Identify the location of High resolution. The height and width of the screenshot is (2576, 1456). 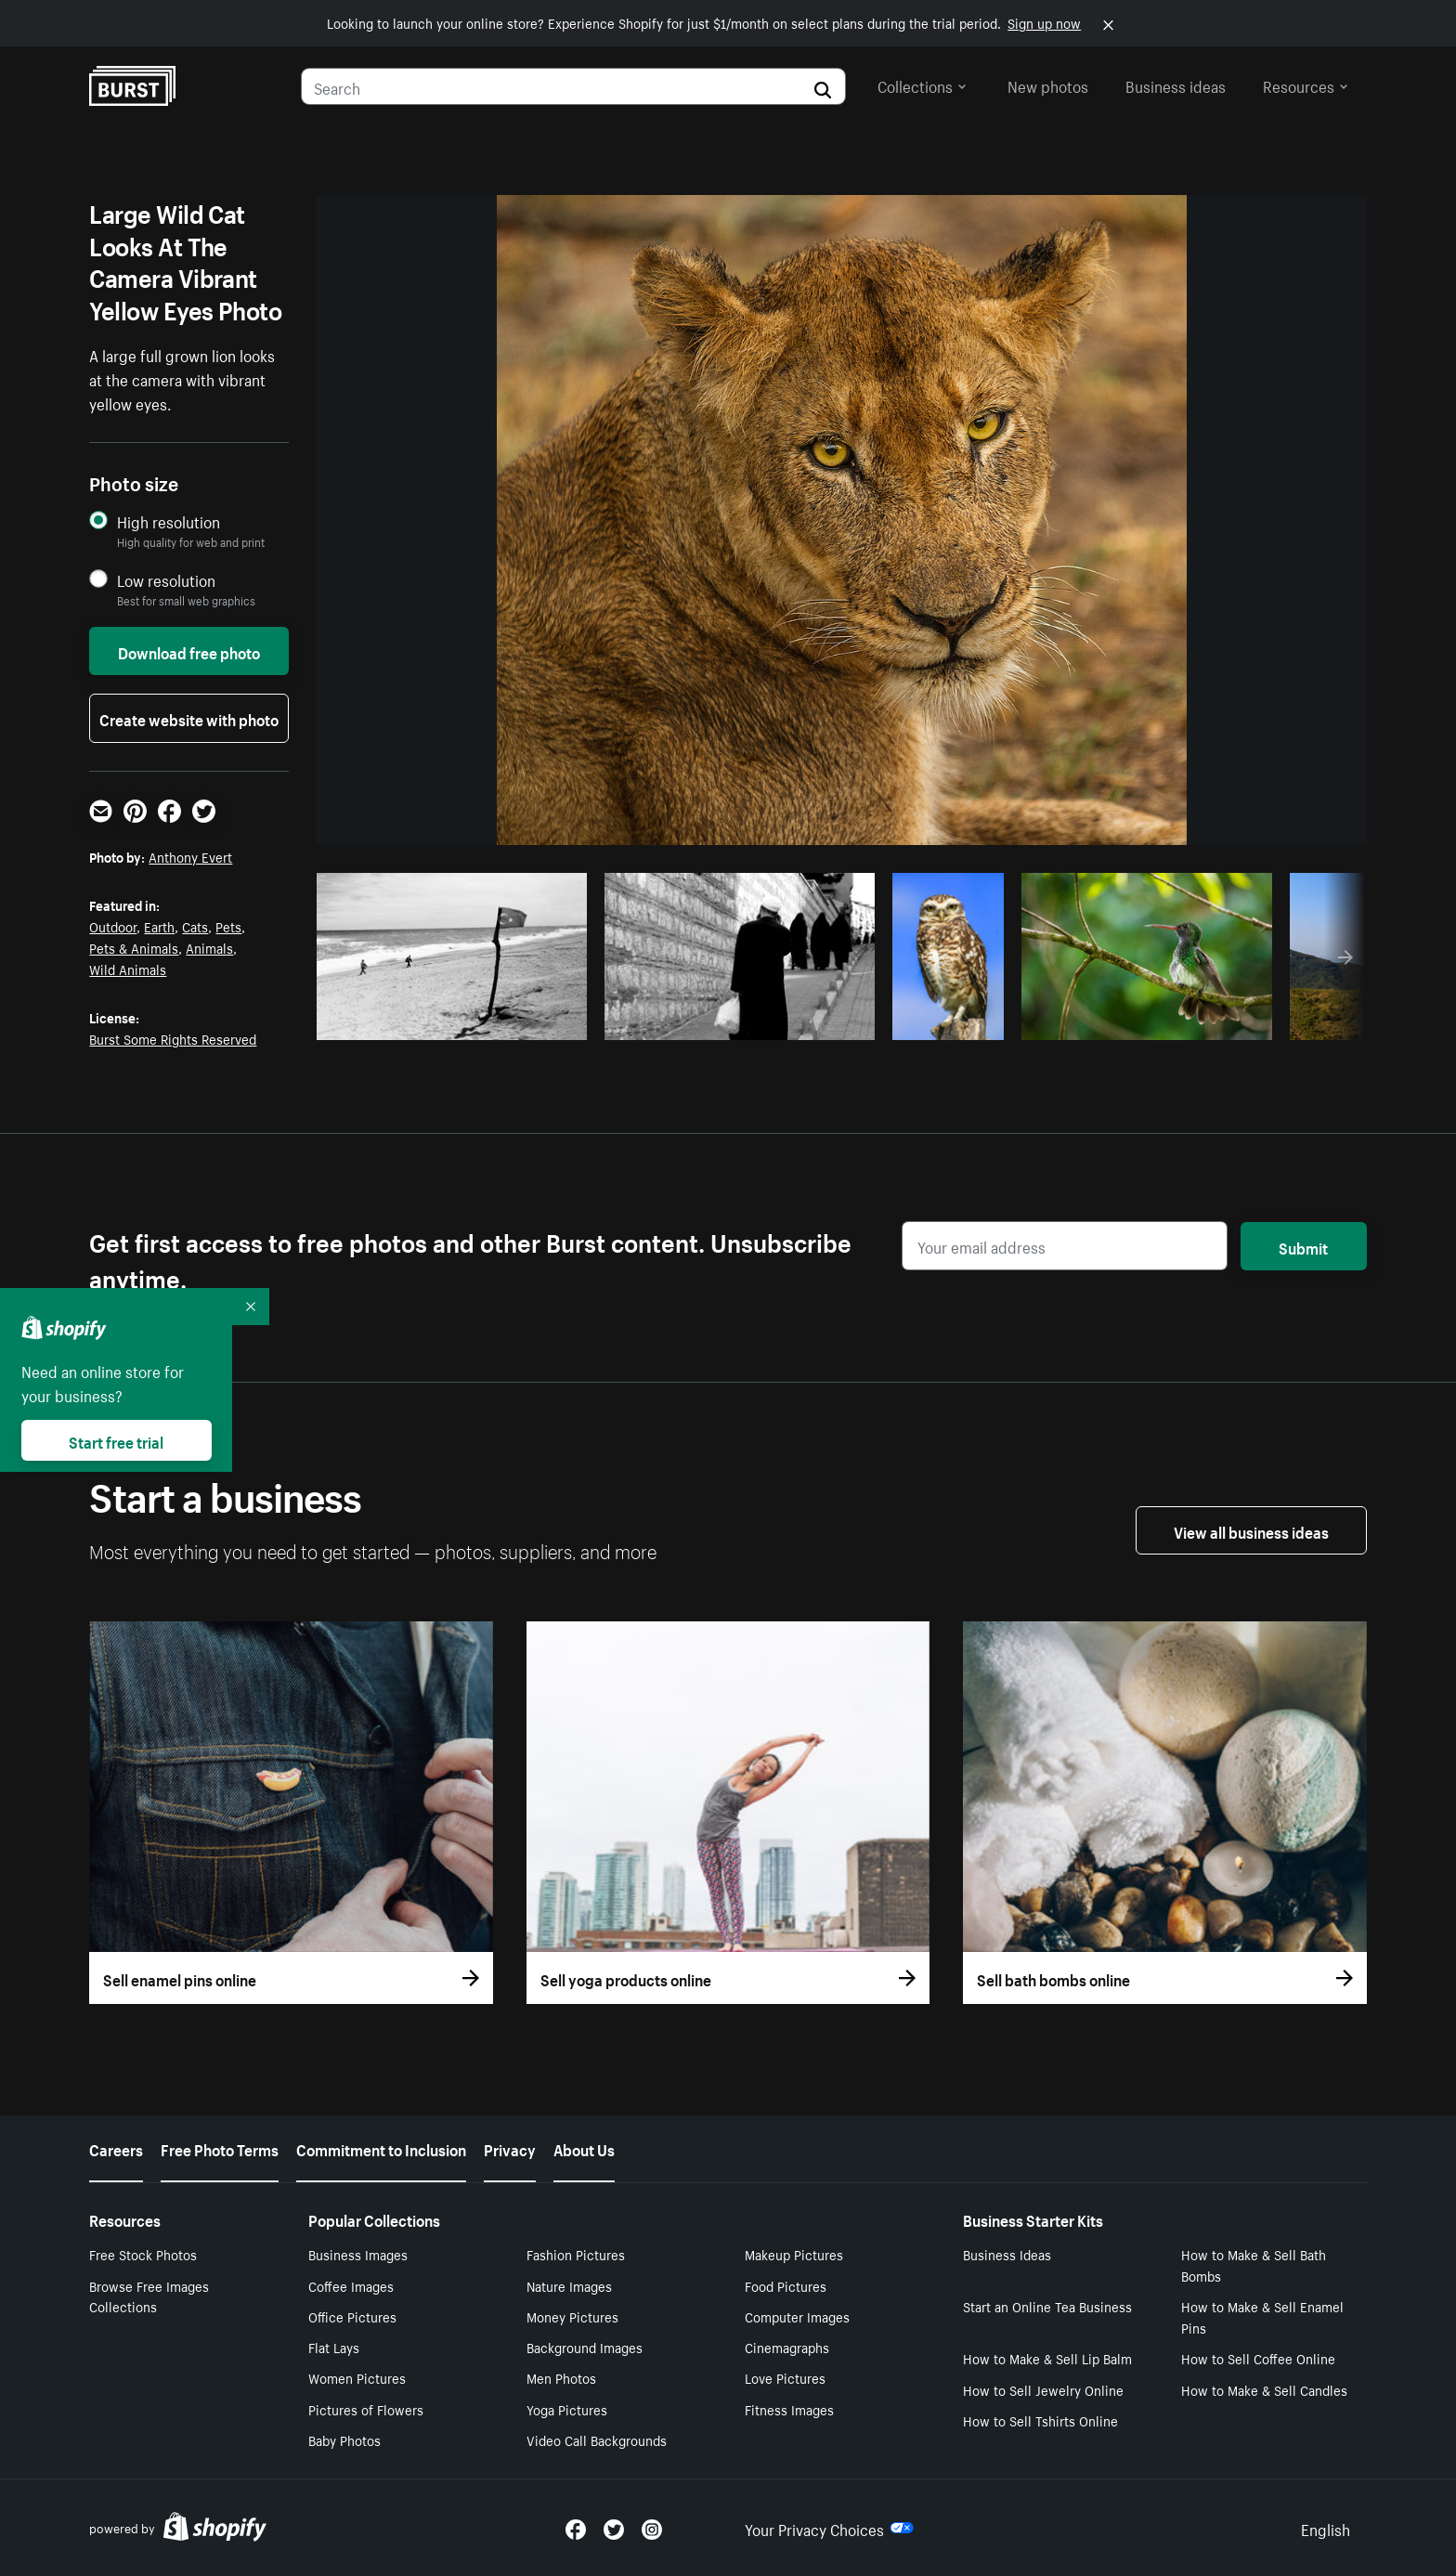
(168, 521).